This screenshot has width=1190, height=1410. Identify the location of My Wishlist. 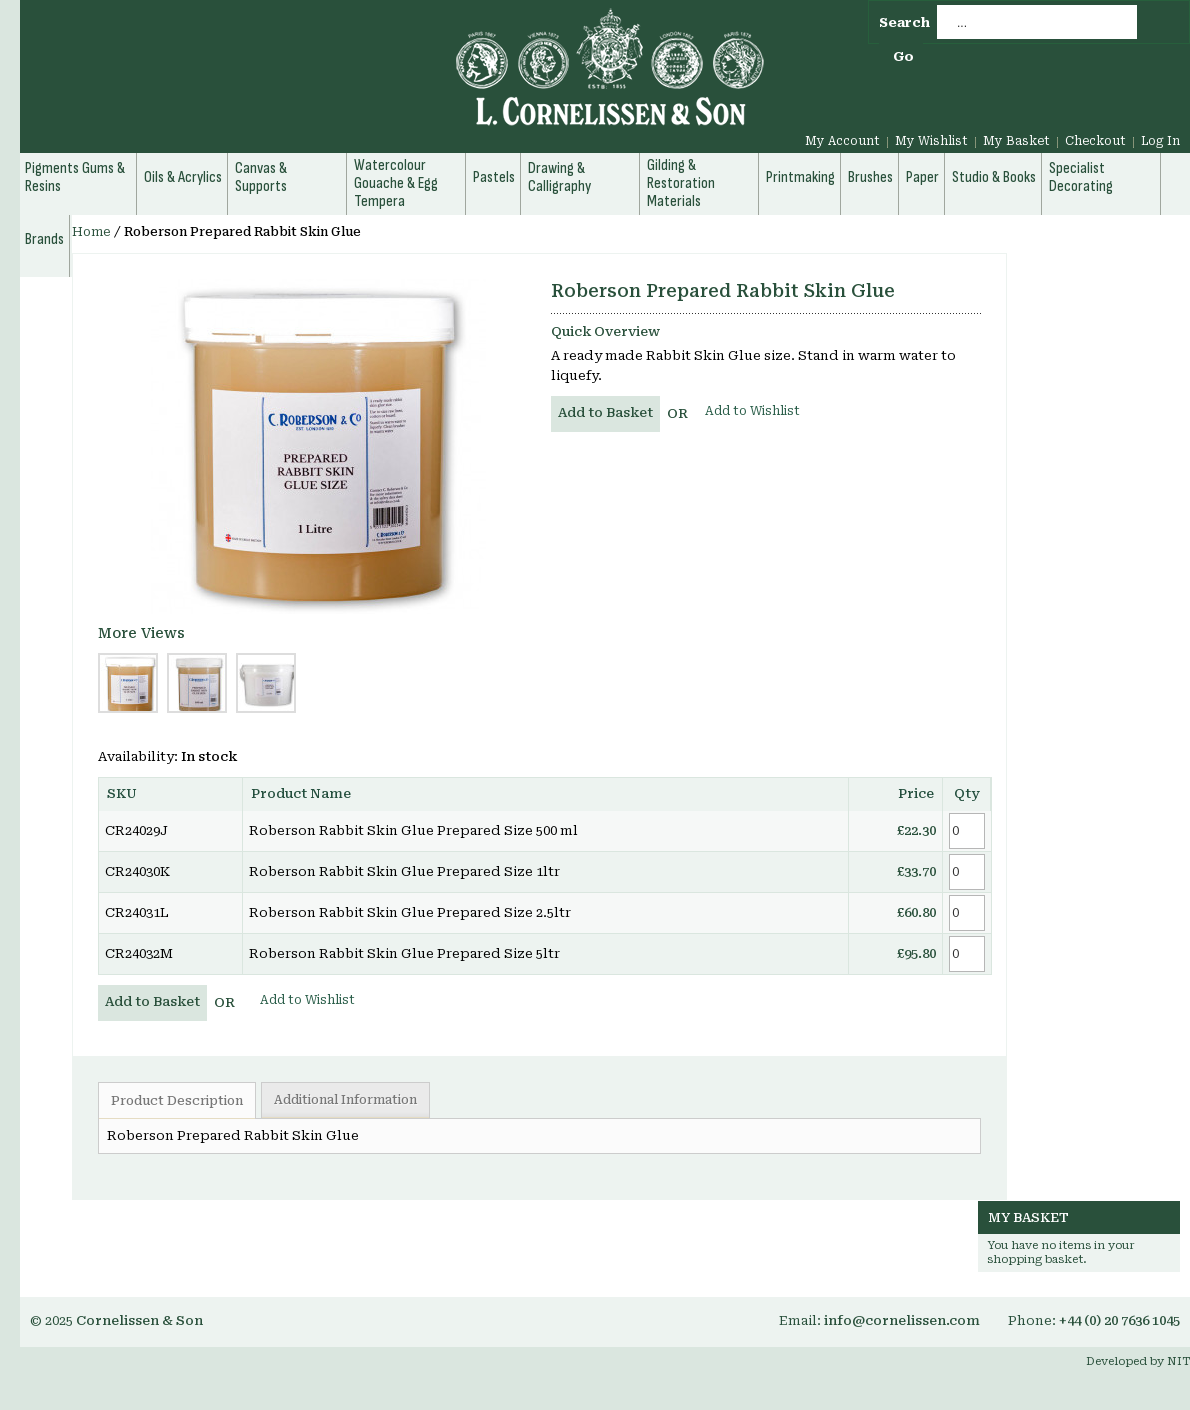
(931, 141).